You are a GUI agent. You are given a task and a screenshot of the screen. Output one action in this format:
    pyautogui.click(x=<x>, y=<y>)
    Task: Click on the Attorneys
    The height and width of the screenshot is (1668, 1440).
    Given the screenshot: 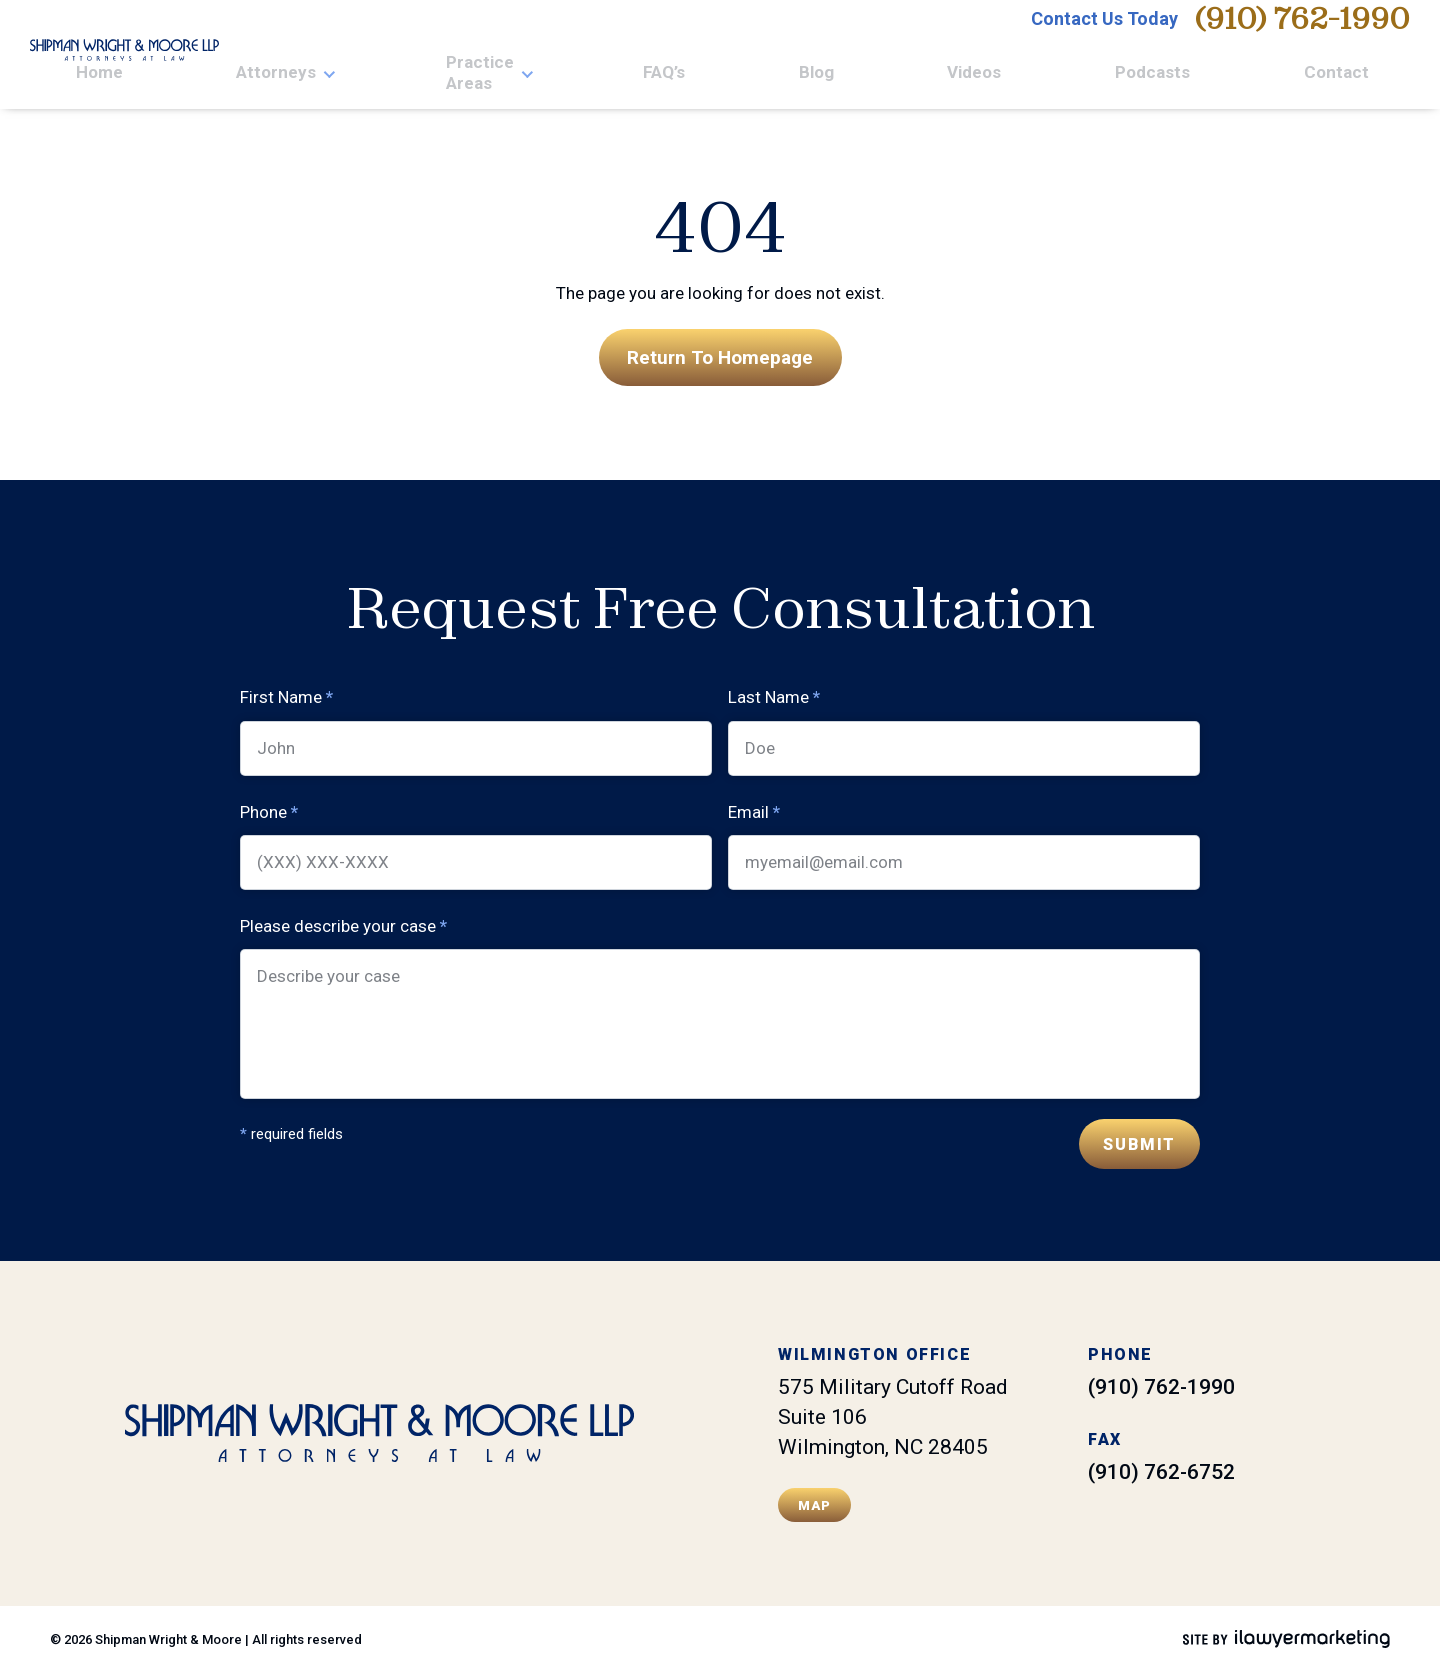 What is the action you would take?
    pyautogui.click(x=765, y=75)
    